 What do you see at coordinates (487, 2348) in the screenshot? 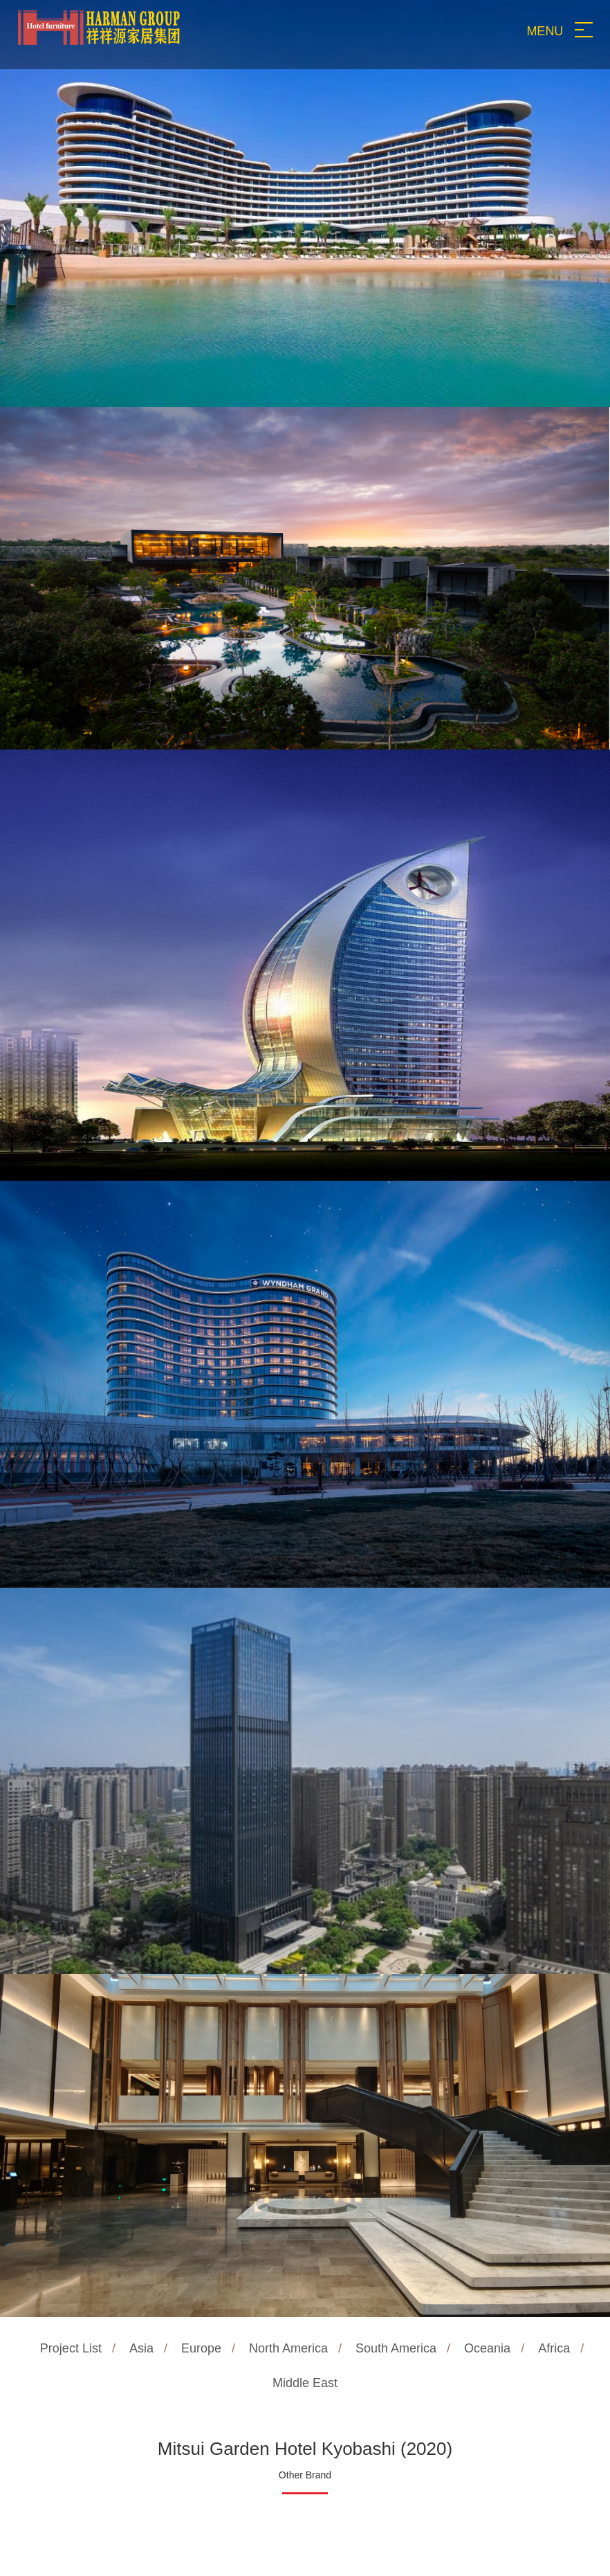
I see `Oceania` at bounding box center [487, 2348].